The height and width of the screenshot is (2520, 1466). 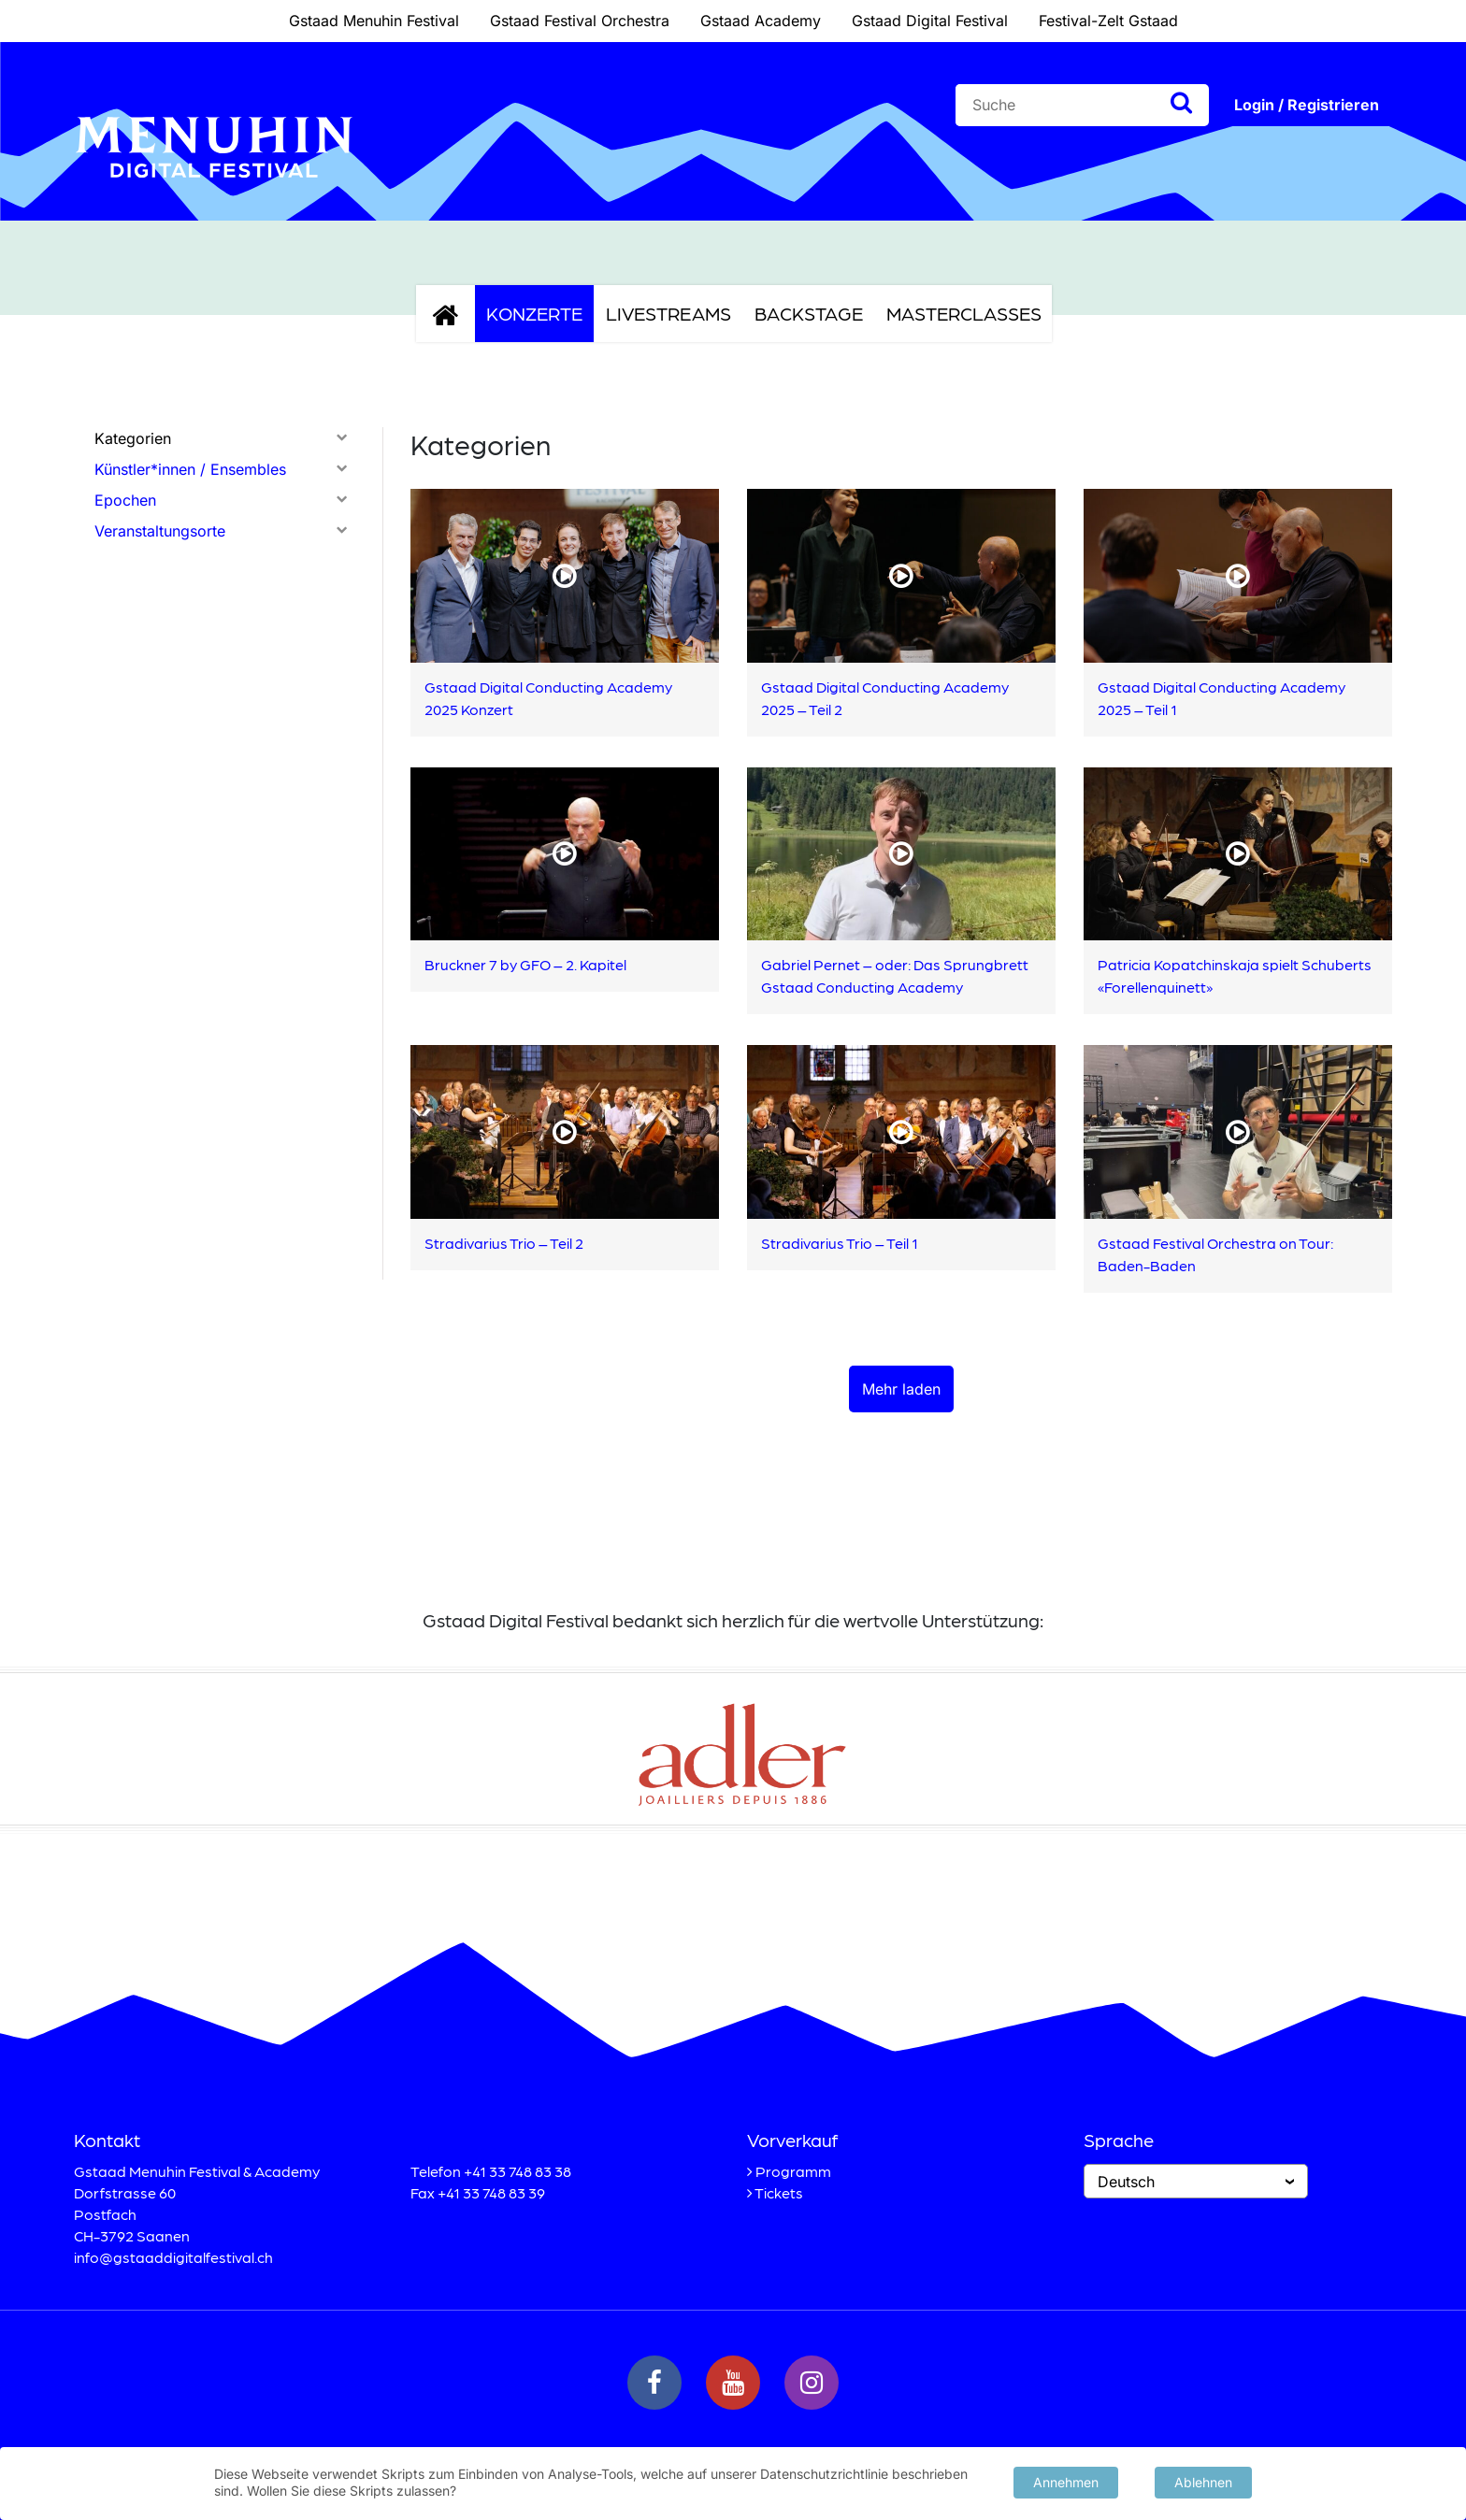 What do you see at coordinates (1203, 2480) in the screenshot?
I see `Ablehnen [button]` at bounding box center [1203, 2480].